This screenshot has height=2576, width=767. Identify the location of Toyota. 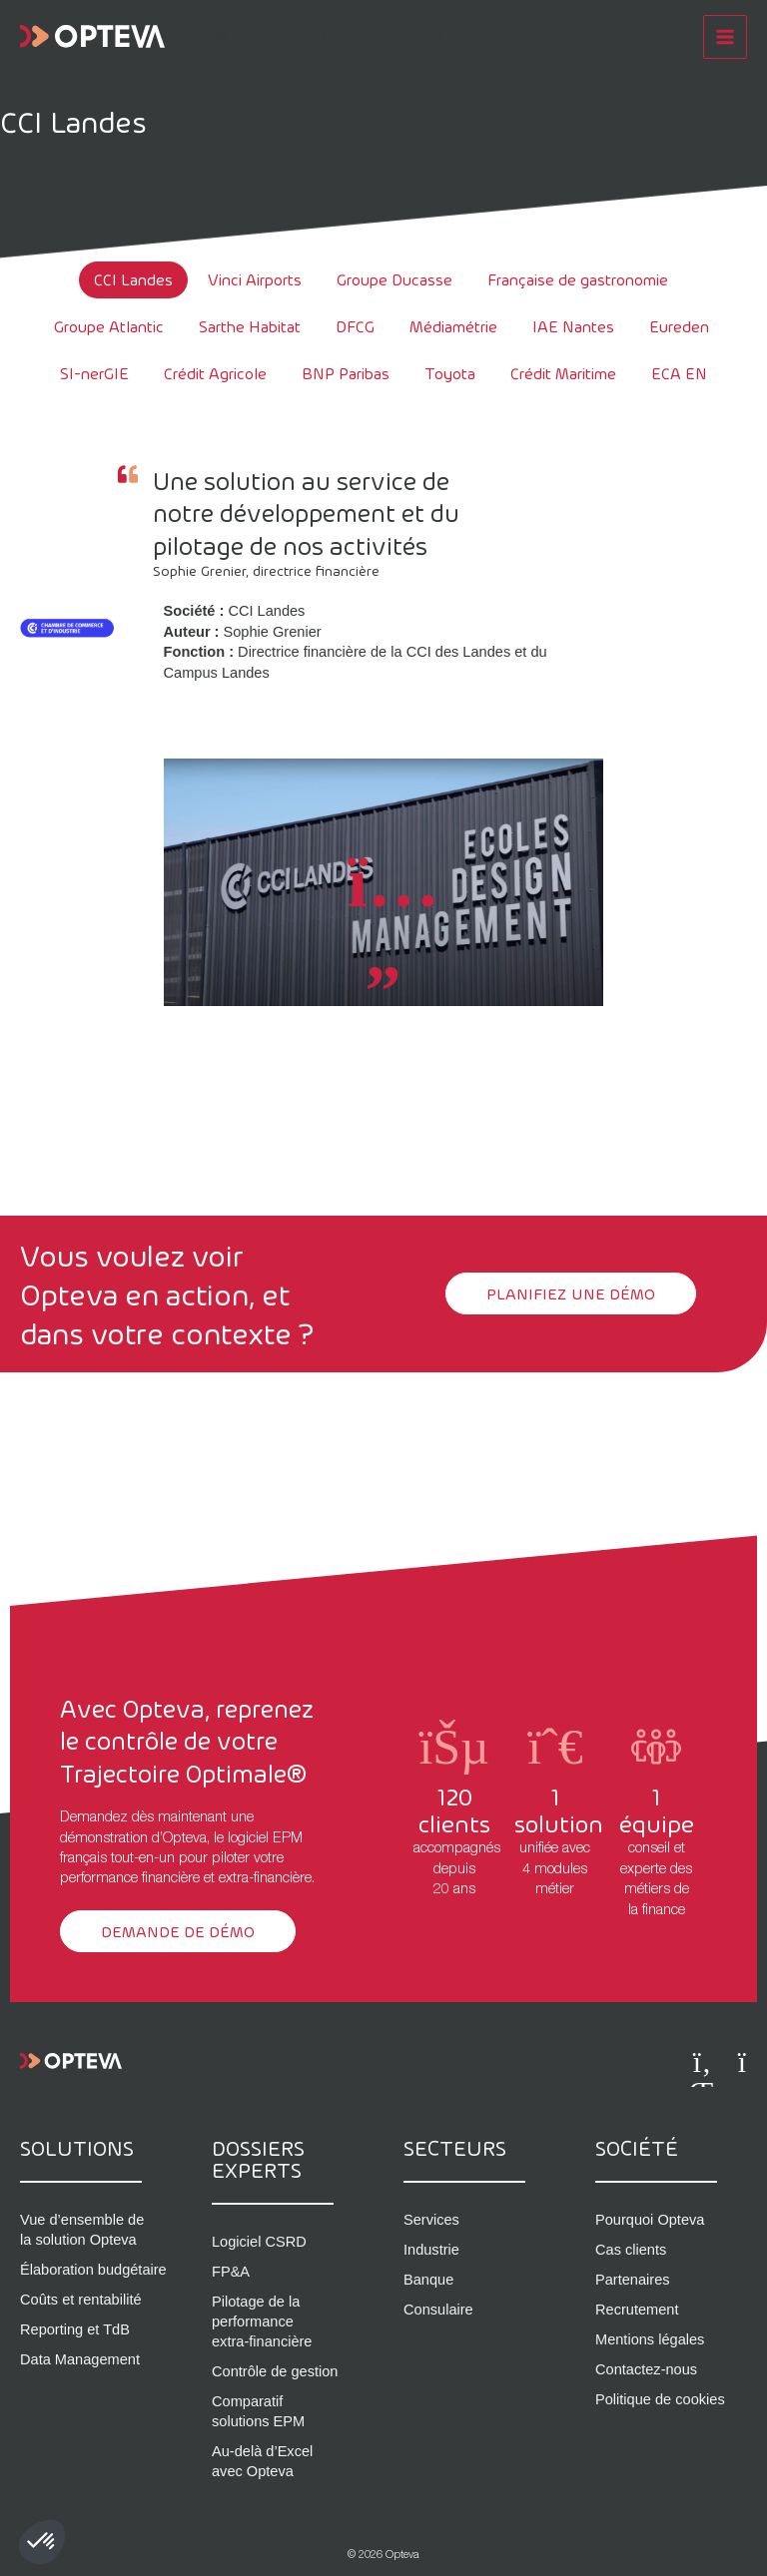
(449, 372).